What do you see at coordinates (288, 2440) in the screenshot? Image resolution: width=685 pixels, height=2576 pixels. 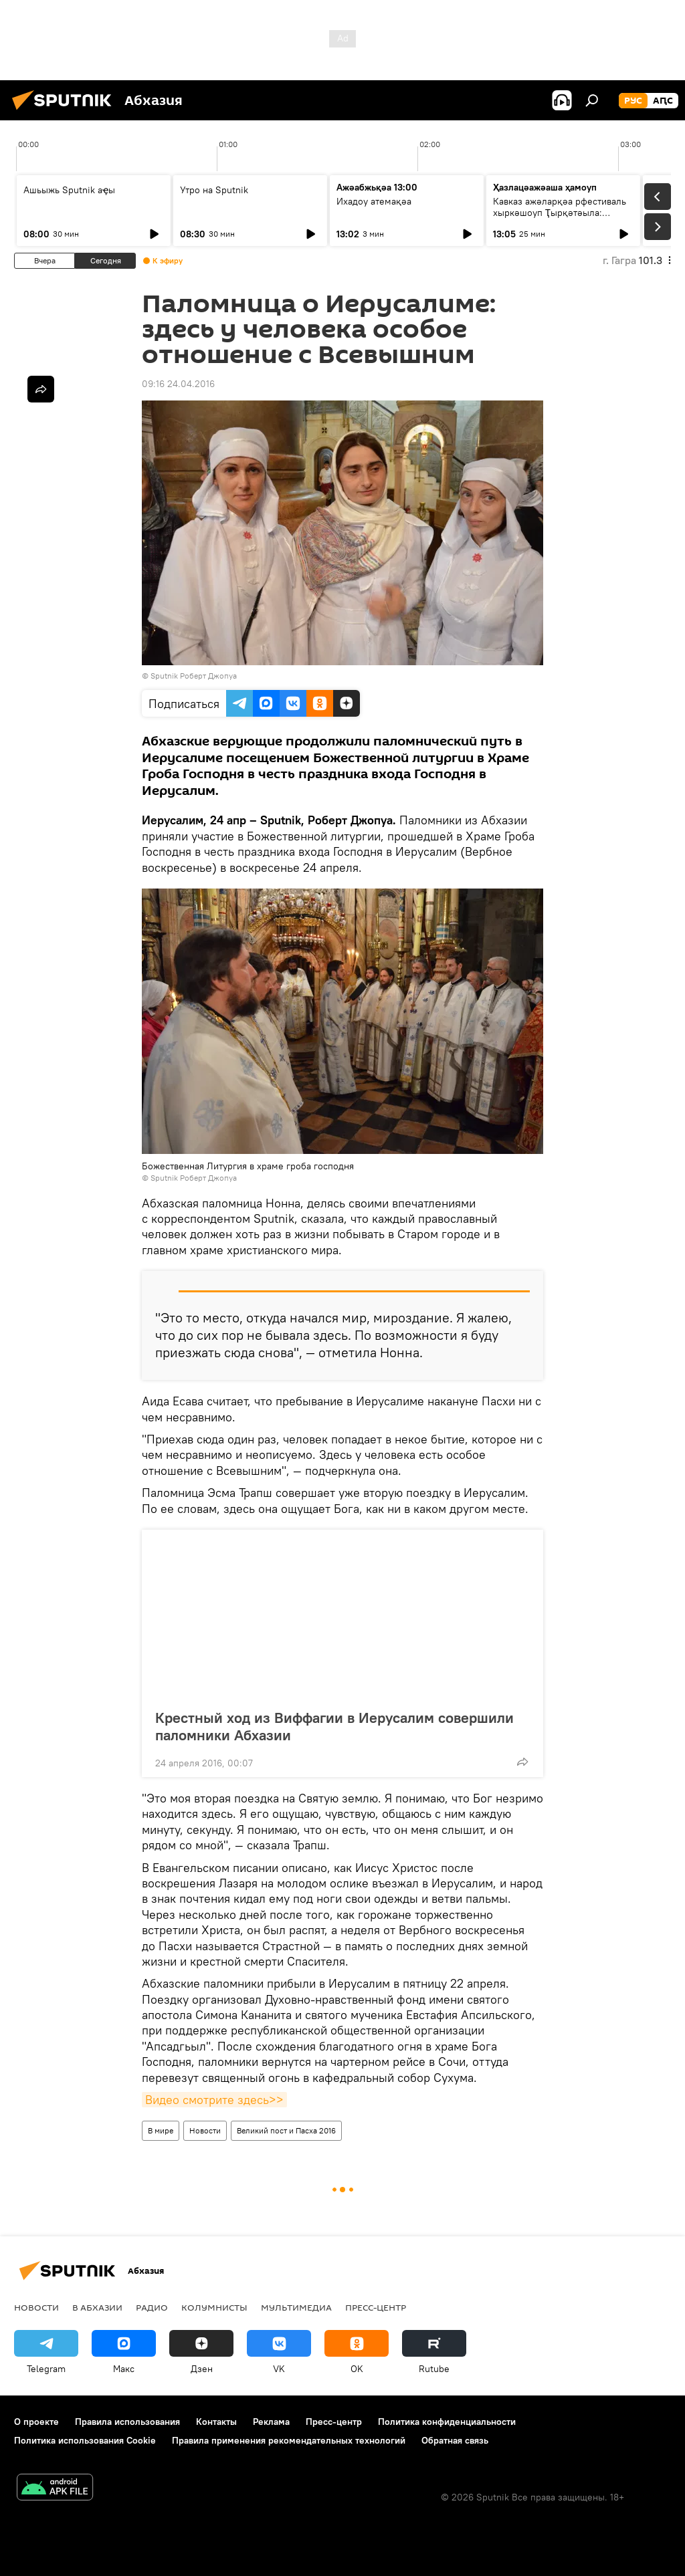 I see `Правила применения рекомендательных технологий` at bounding box center [288, 2440].